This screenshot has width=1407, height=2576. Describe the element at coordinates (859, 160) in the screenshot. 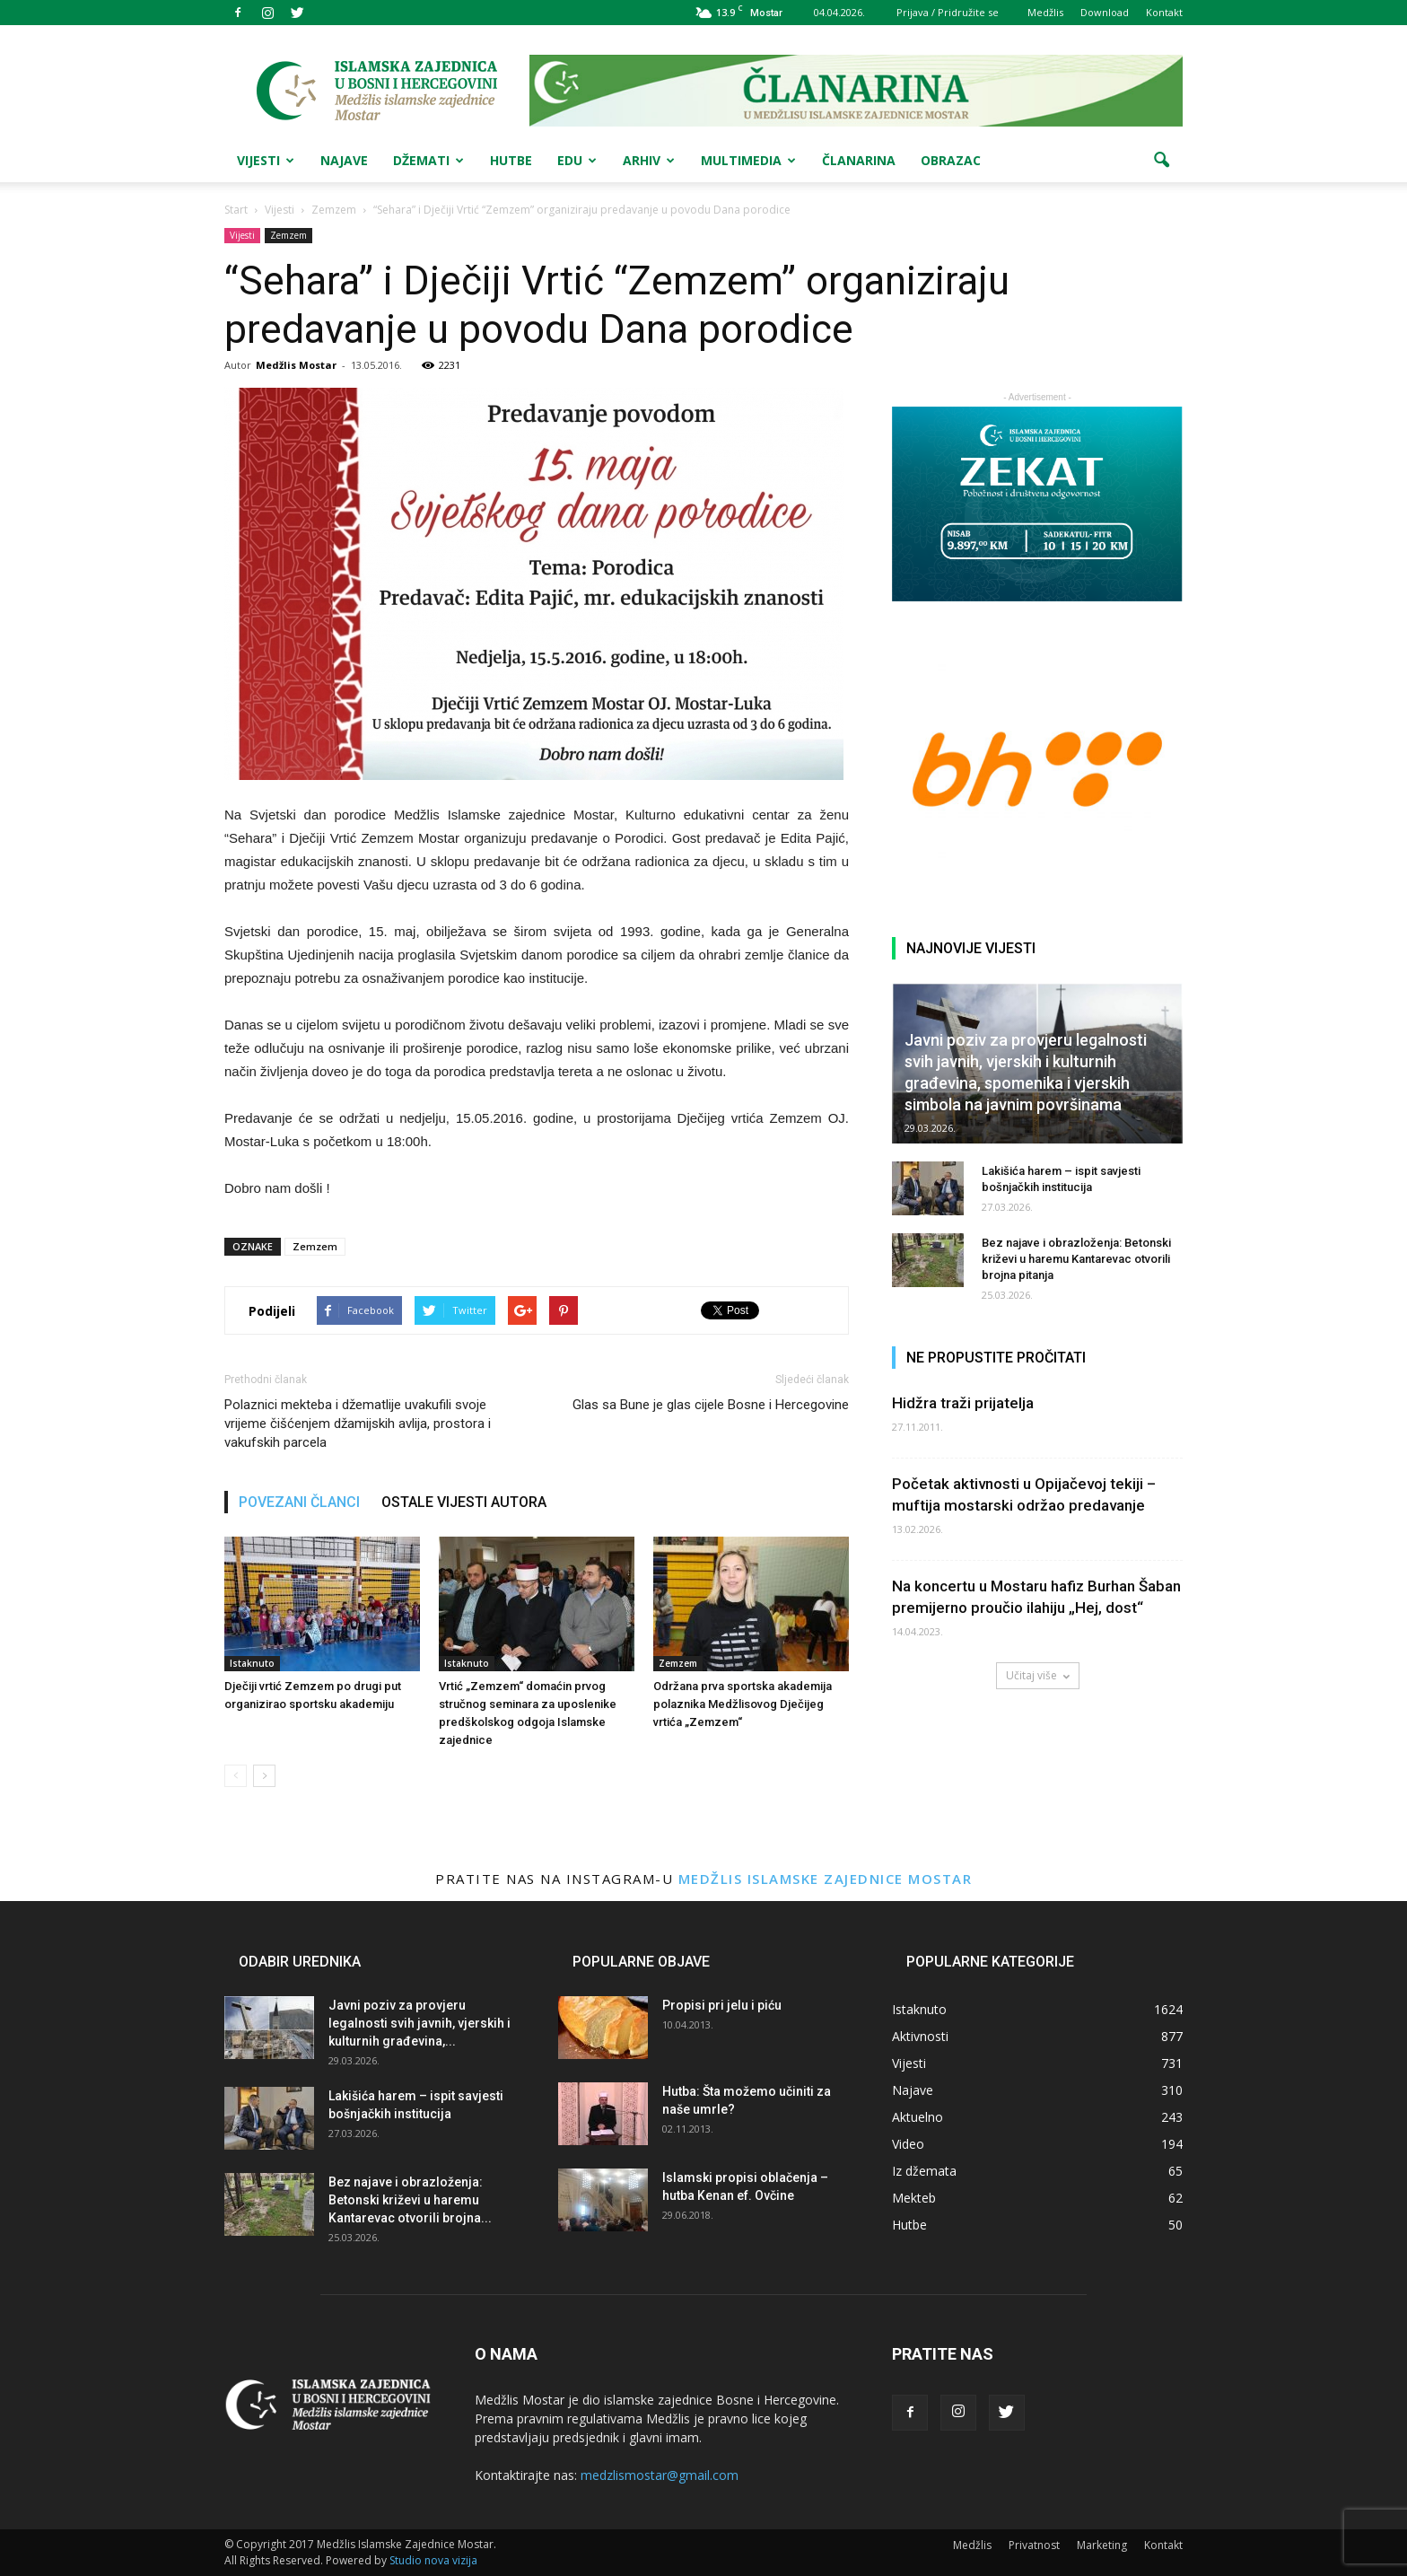

I see `Članarina` at that location.